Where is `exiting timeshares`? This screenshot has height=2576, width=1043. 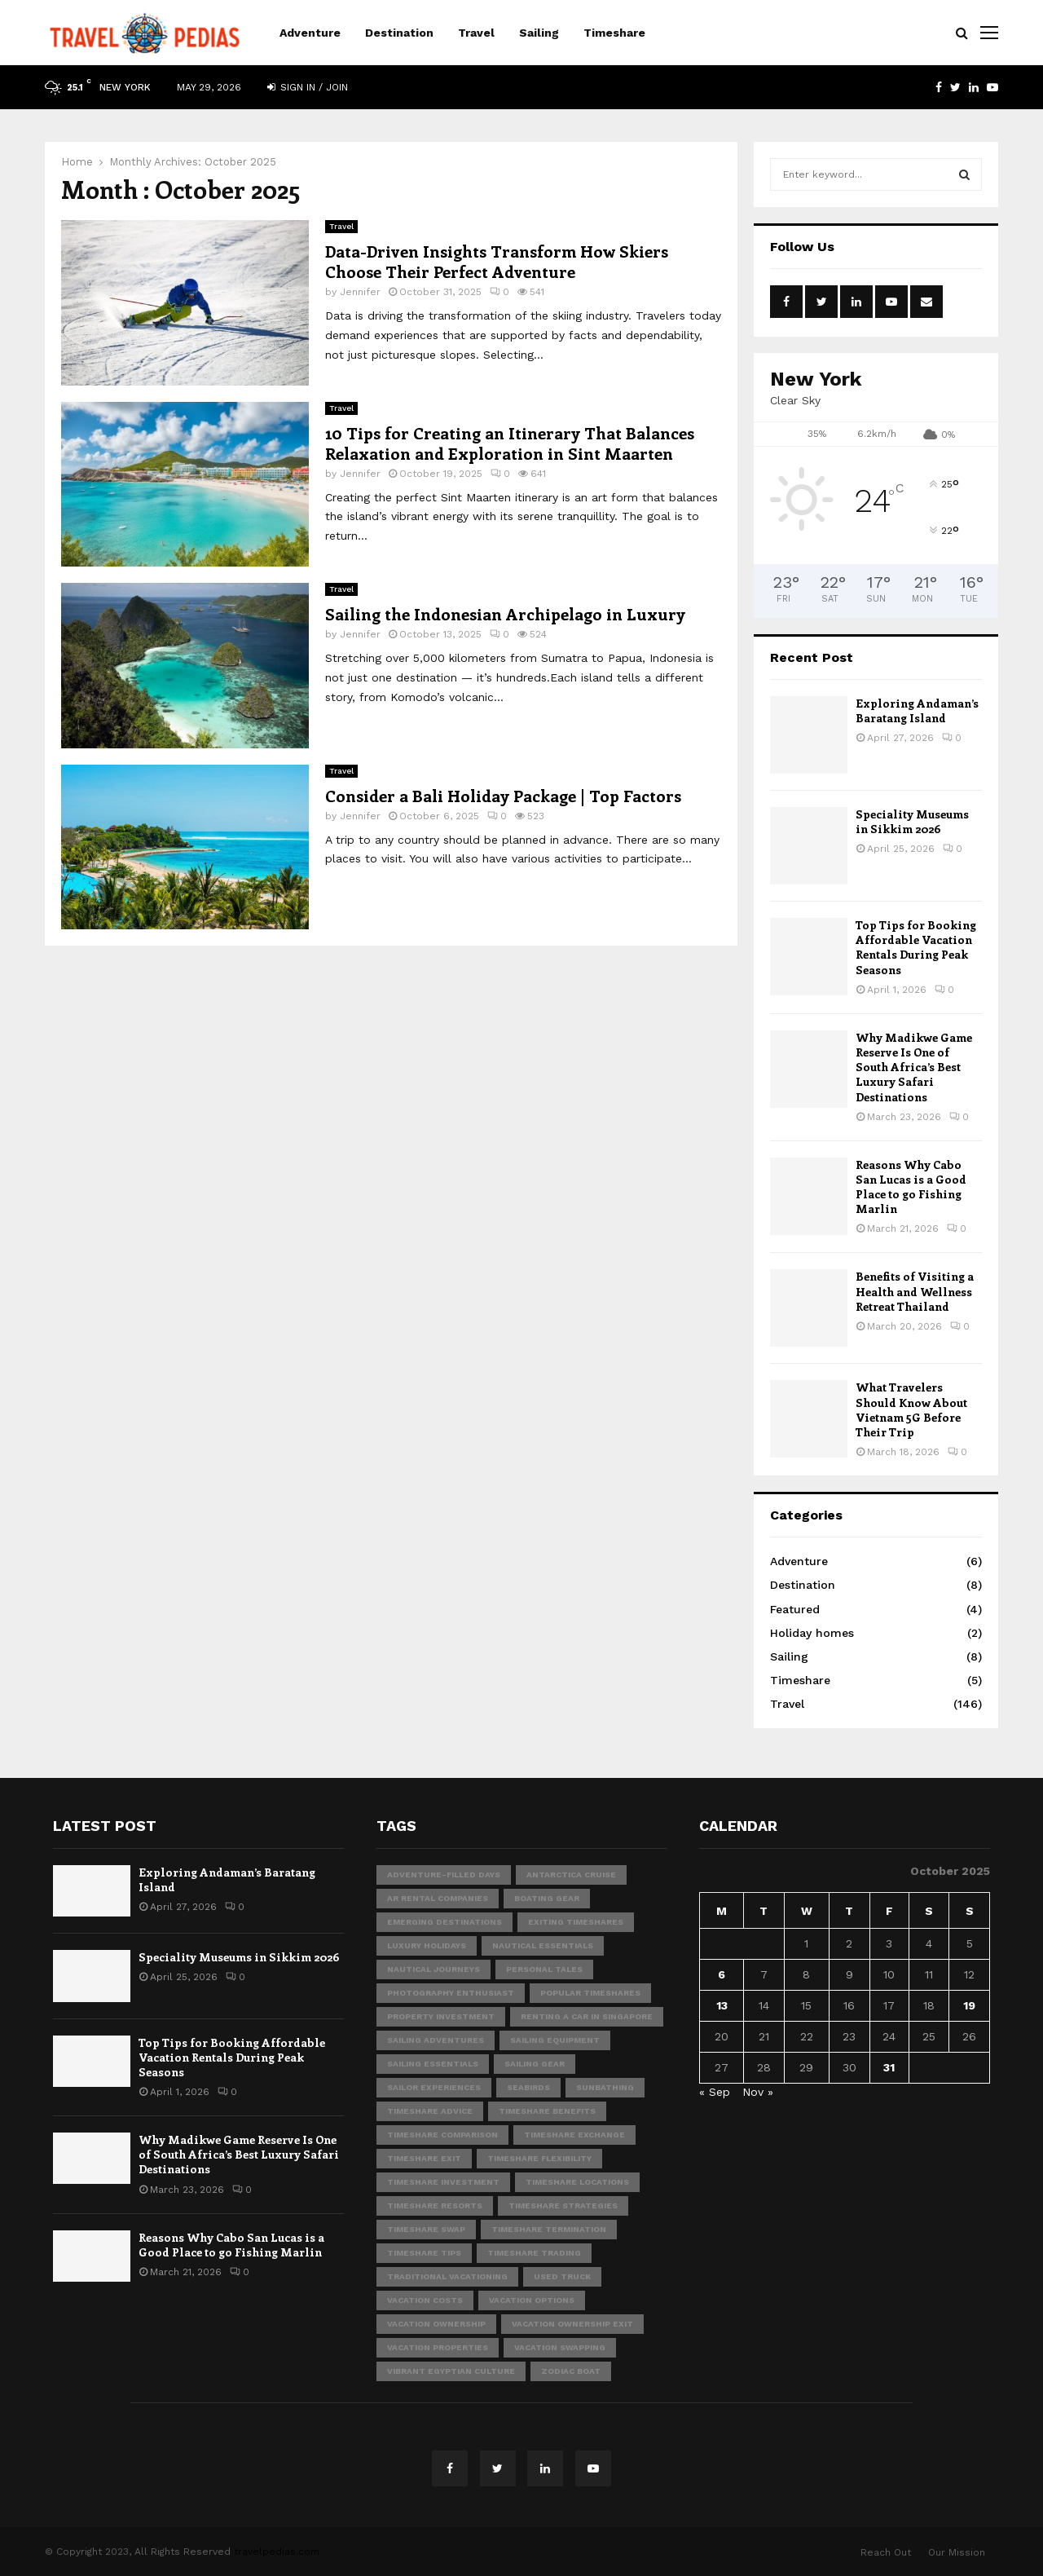 exiting timeshares is located at coordinates (575, 1921).